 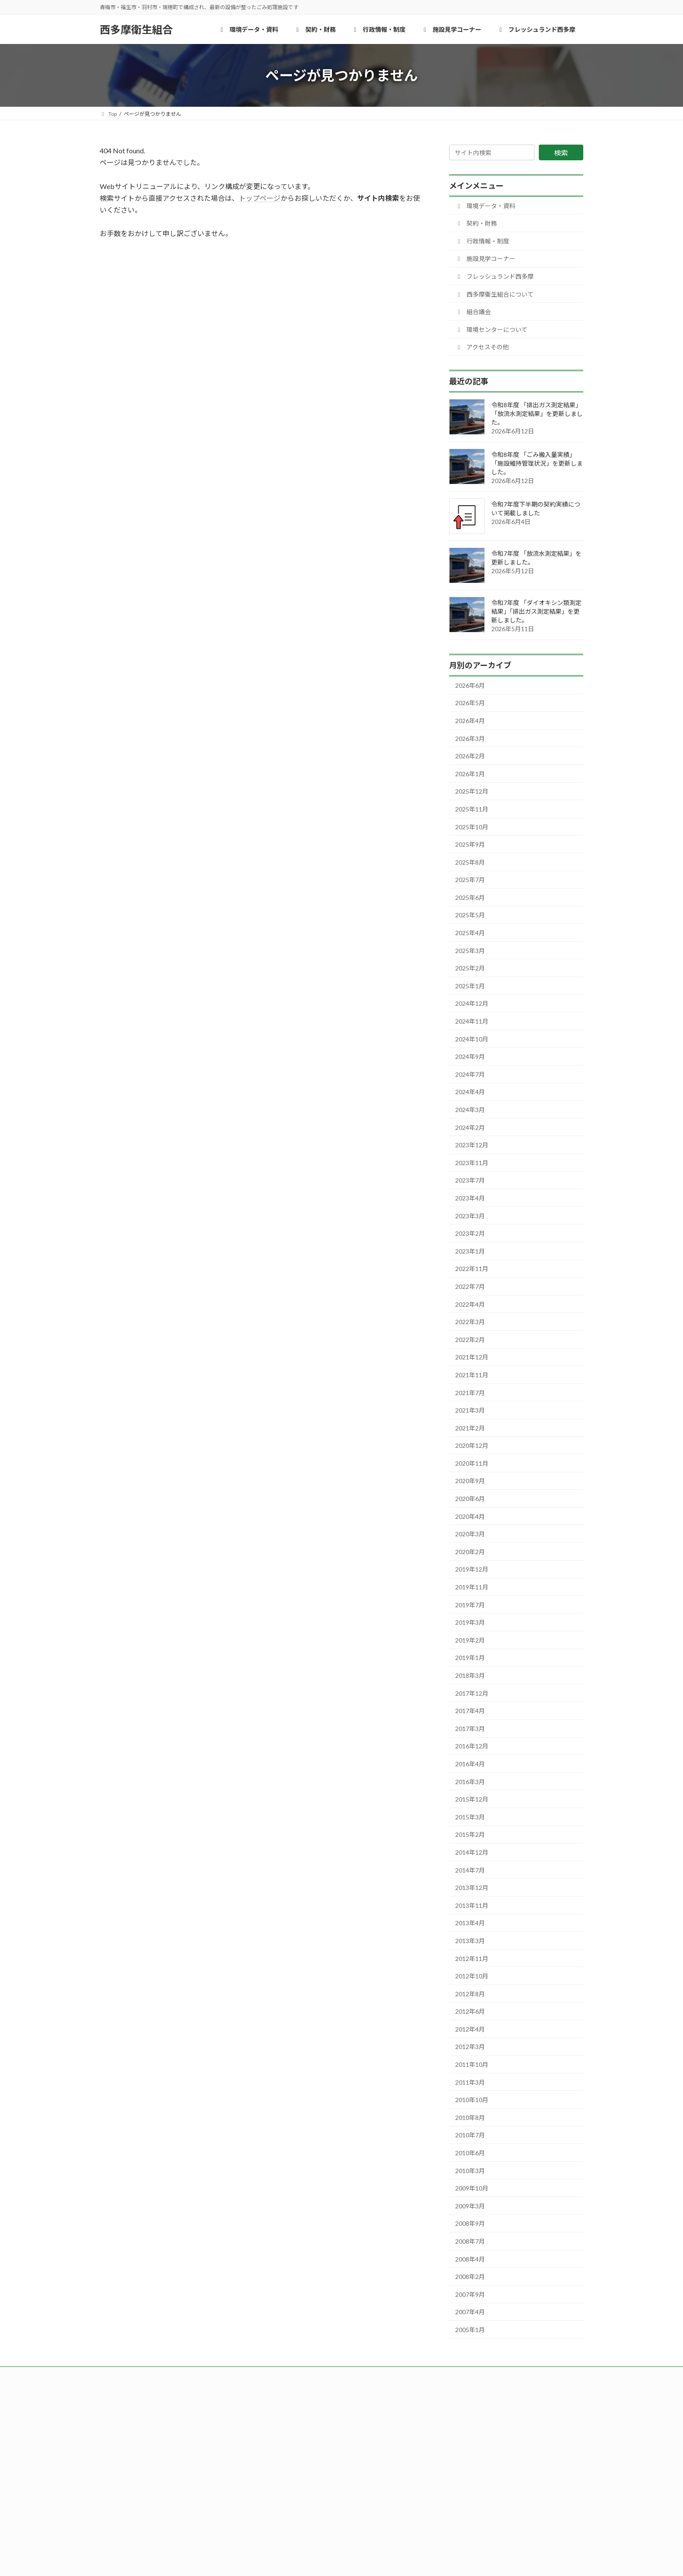 What do you see at coordinates (470, 1091) in the screenshot?
I see `2024年4月` at bounding box center [470, 1091].